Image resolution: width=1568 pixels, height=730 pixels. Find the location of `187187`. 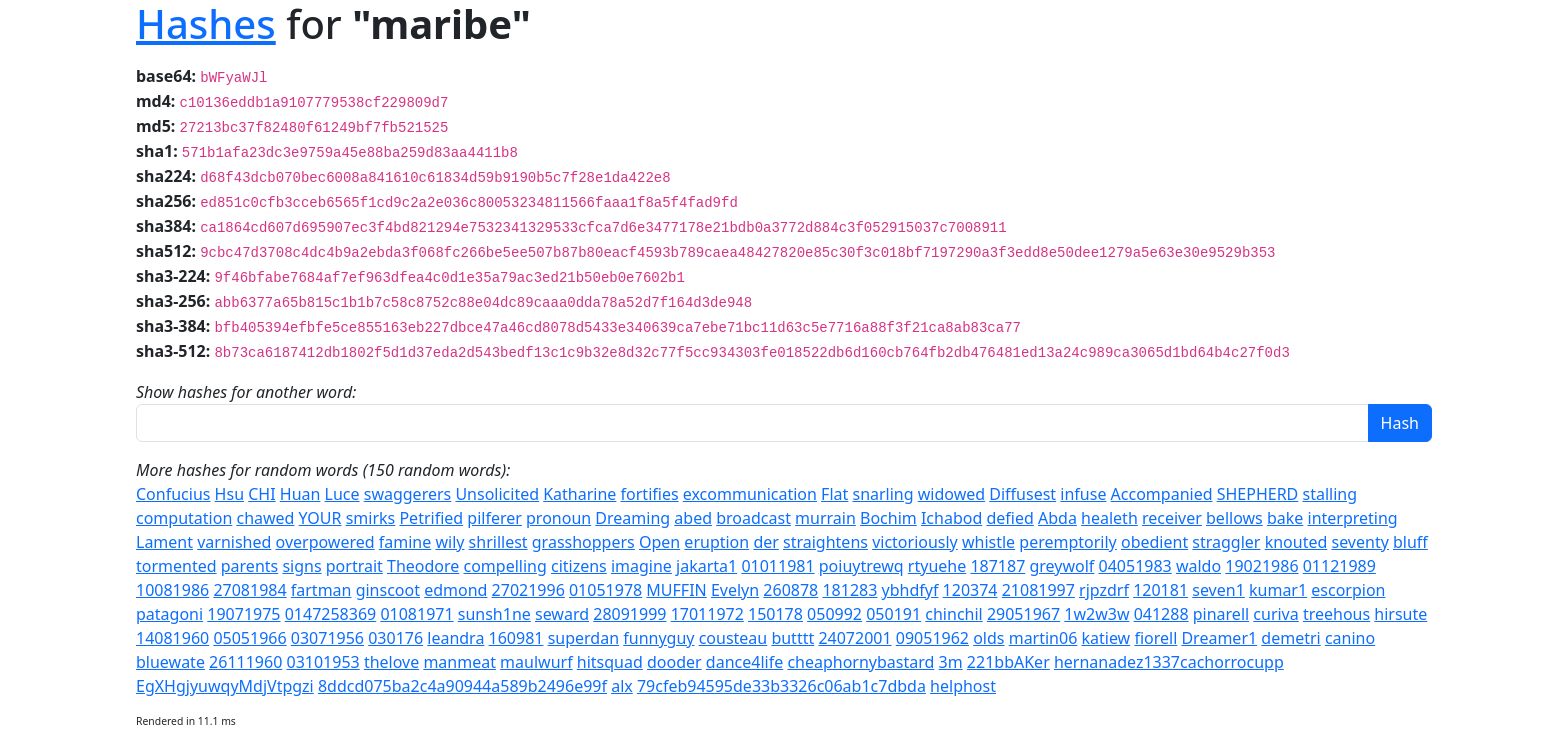

187187 is located at coordinates (997, 566).